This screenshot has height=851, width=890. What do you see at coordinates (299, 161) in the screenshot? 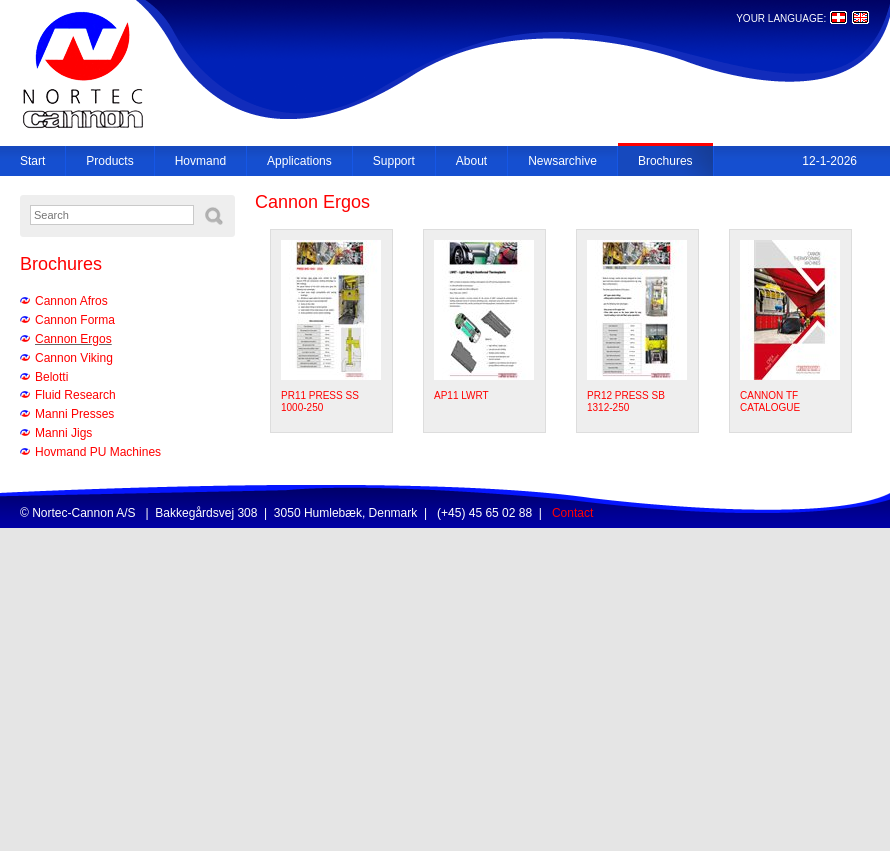
I see `Applications` at bounding box center [299, 161].